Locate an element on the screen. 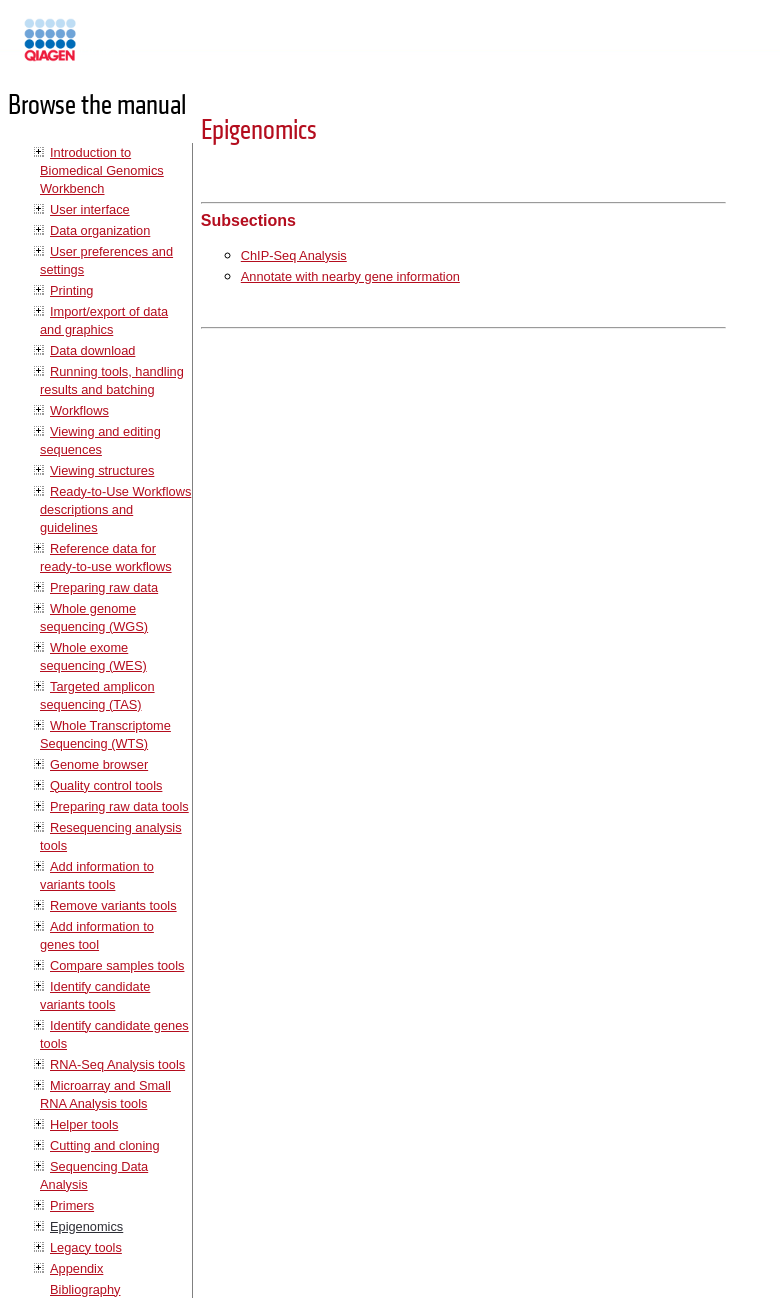 The height and width of the screenshot is (1314, 780). Introduction to Biomedical Genomics Workbench is located at coordinates (102, 170).